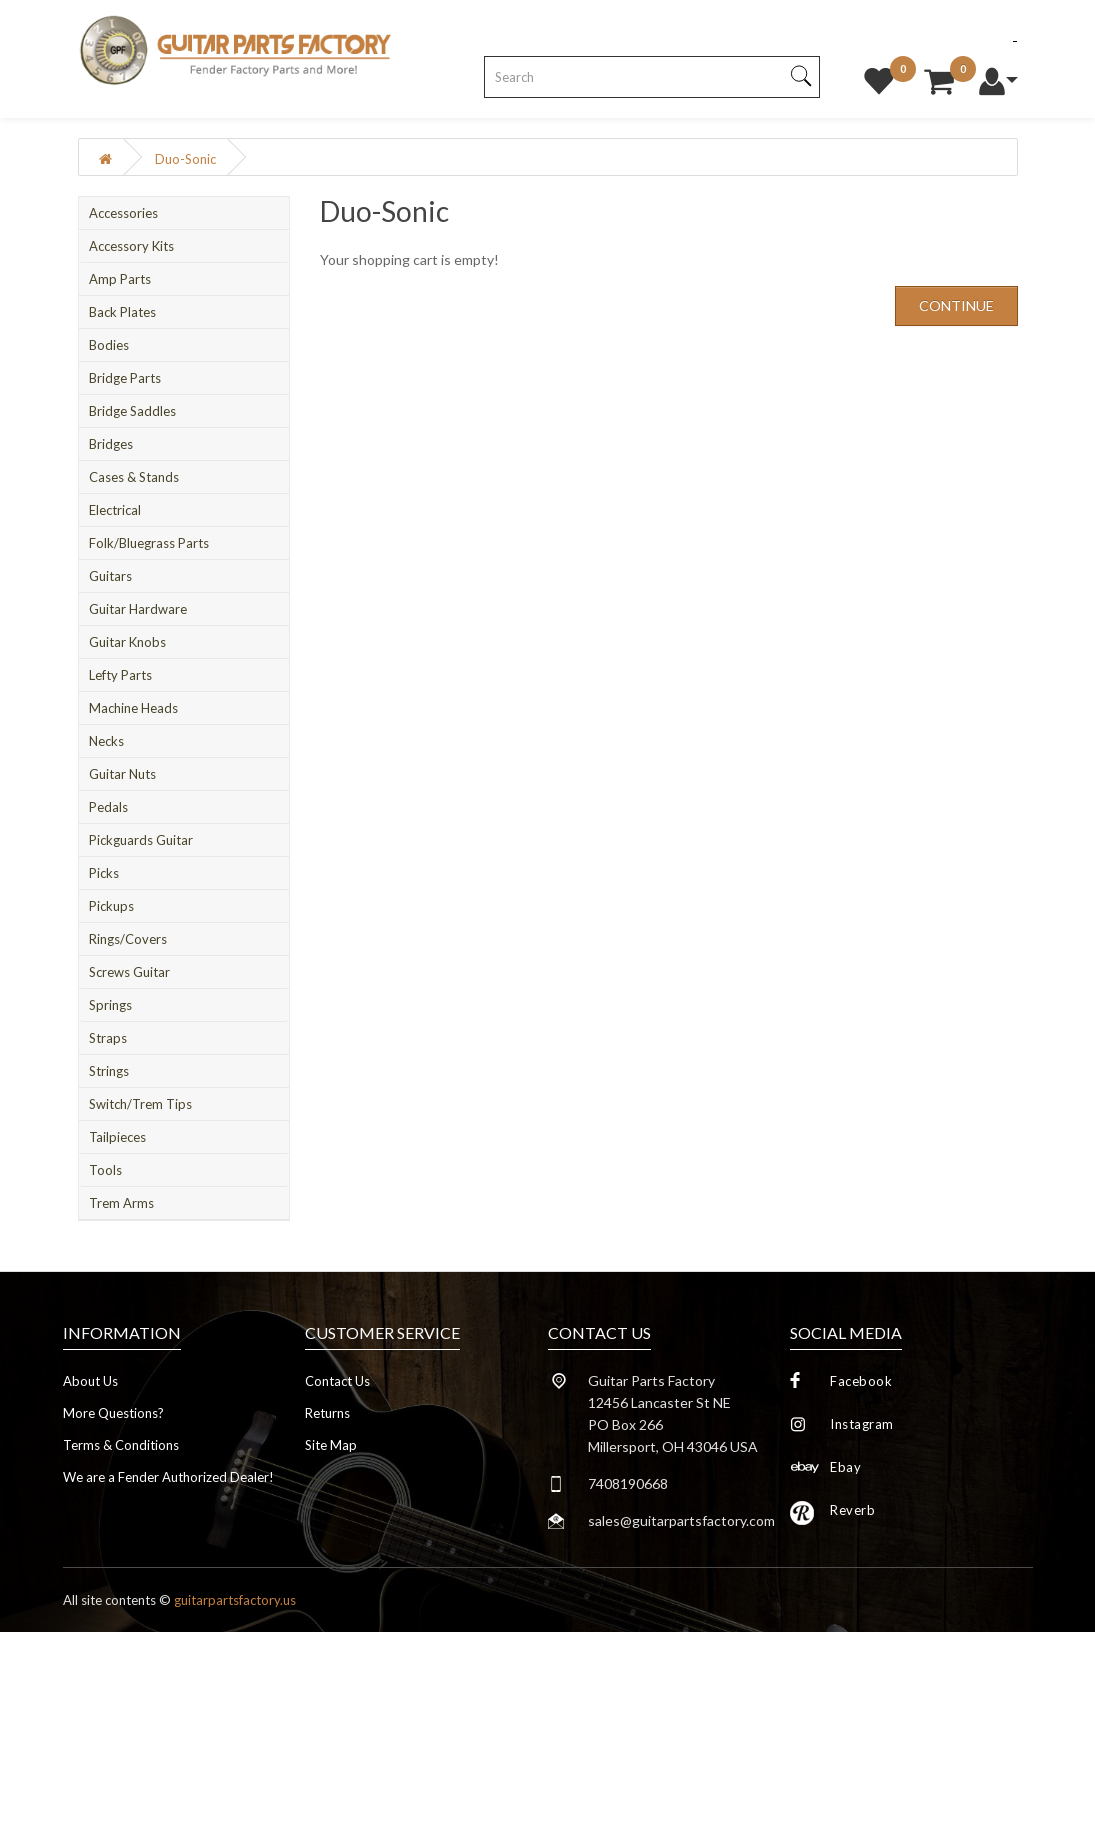 This screenshot has height=1838, width=1095. Describe the element at coordinates (120, 675) in the screenshot. I see `Lefty Parts` at that location.